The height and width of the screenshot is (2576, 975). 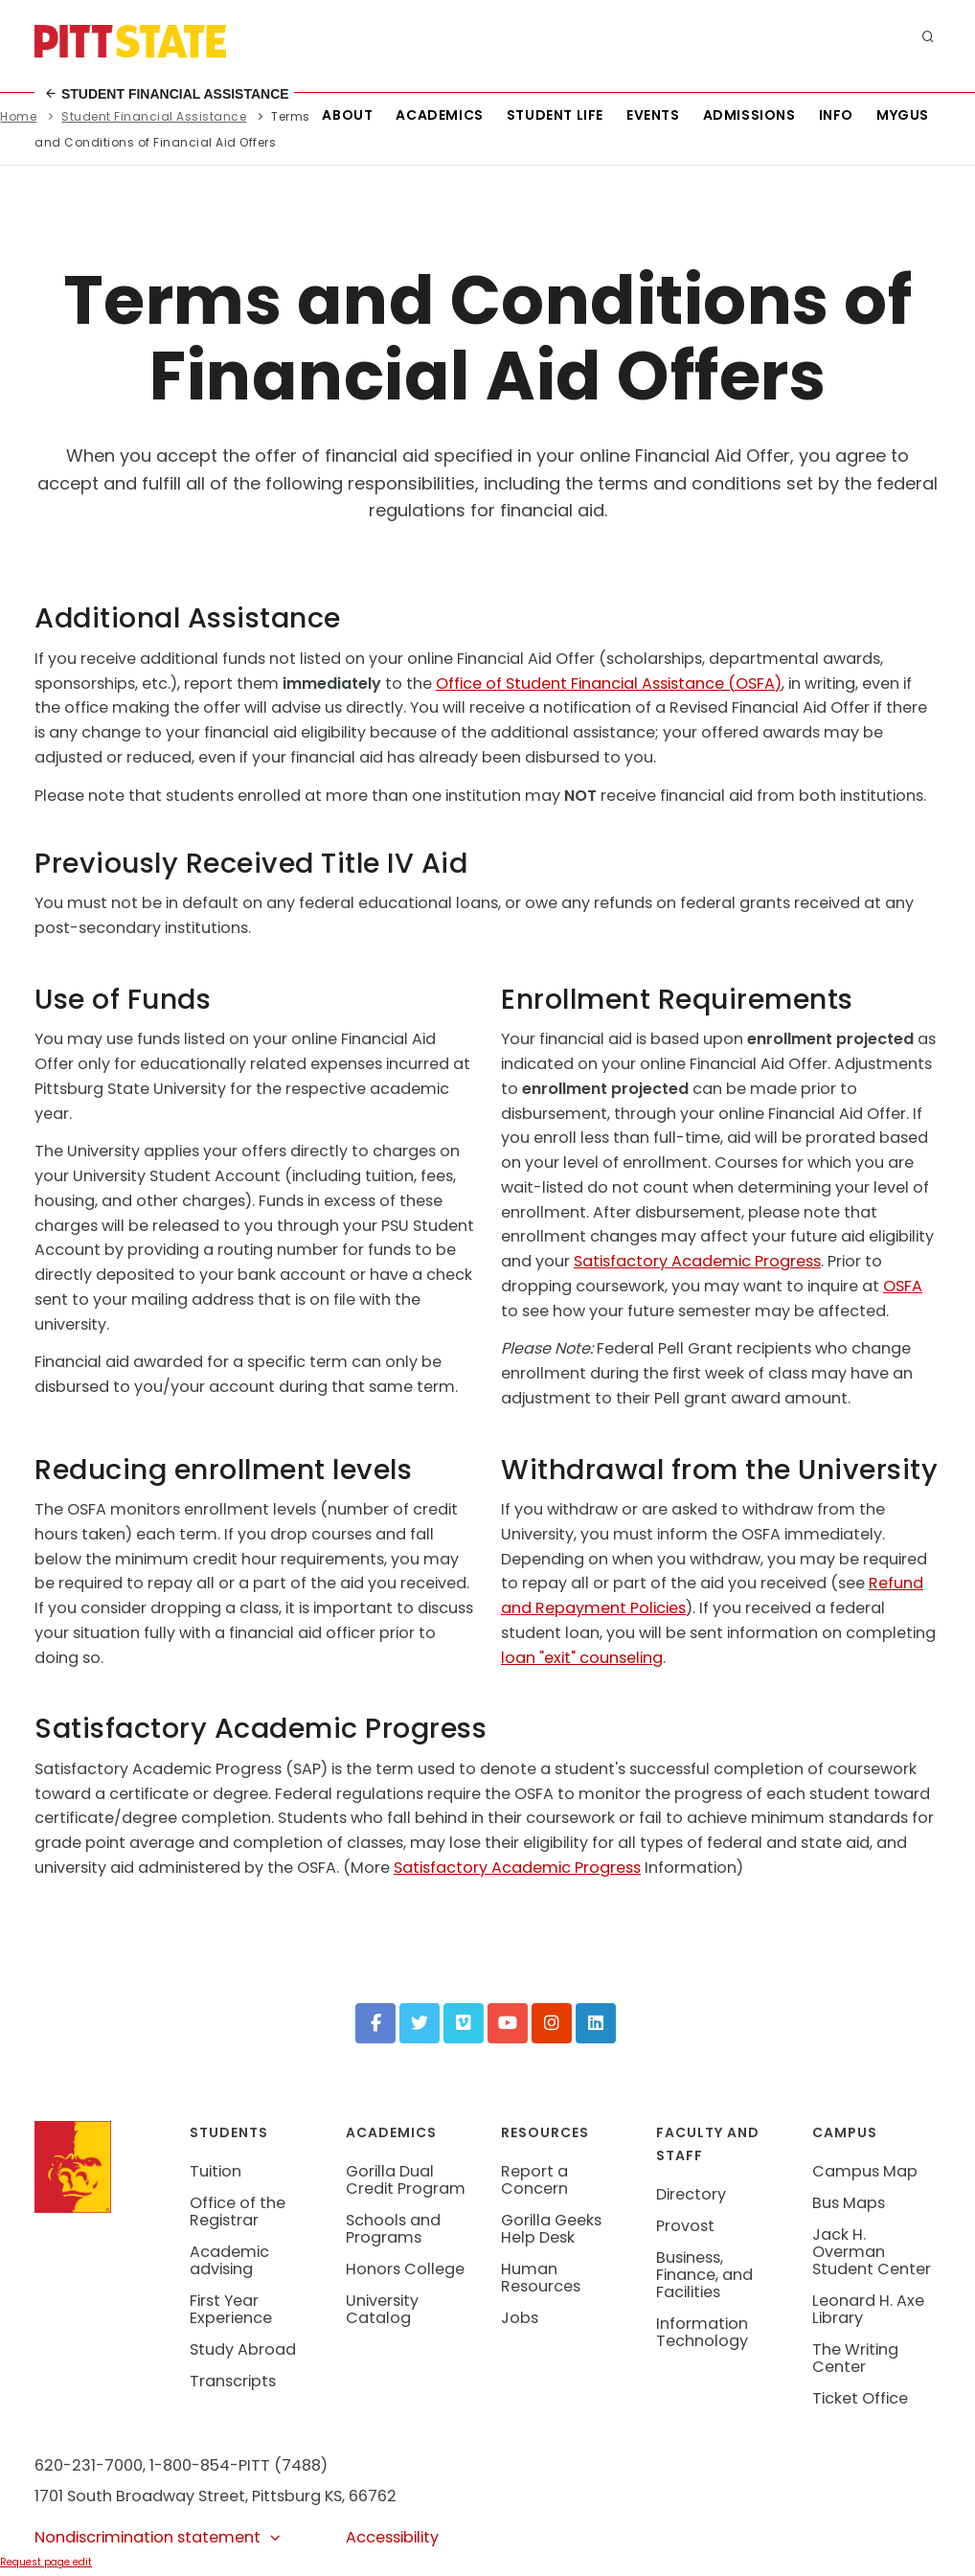 What do you see at coordinates (685, 2226) in the screenshot?
I see `Provost` at bounding box center [685, 2226].